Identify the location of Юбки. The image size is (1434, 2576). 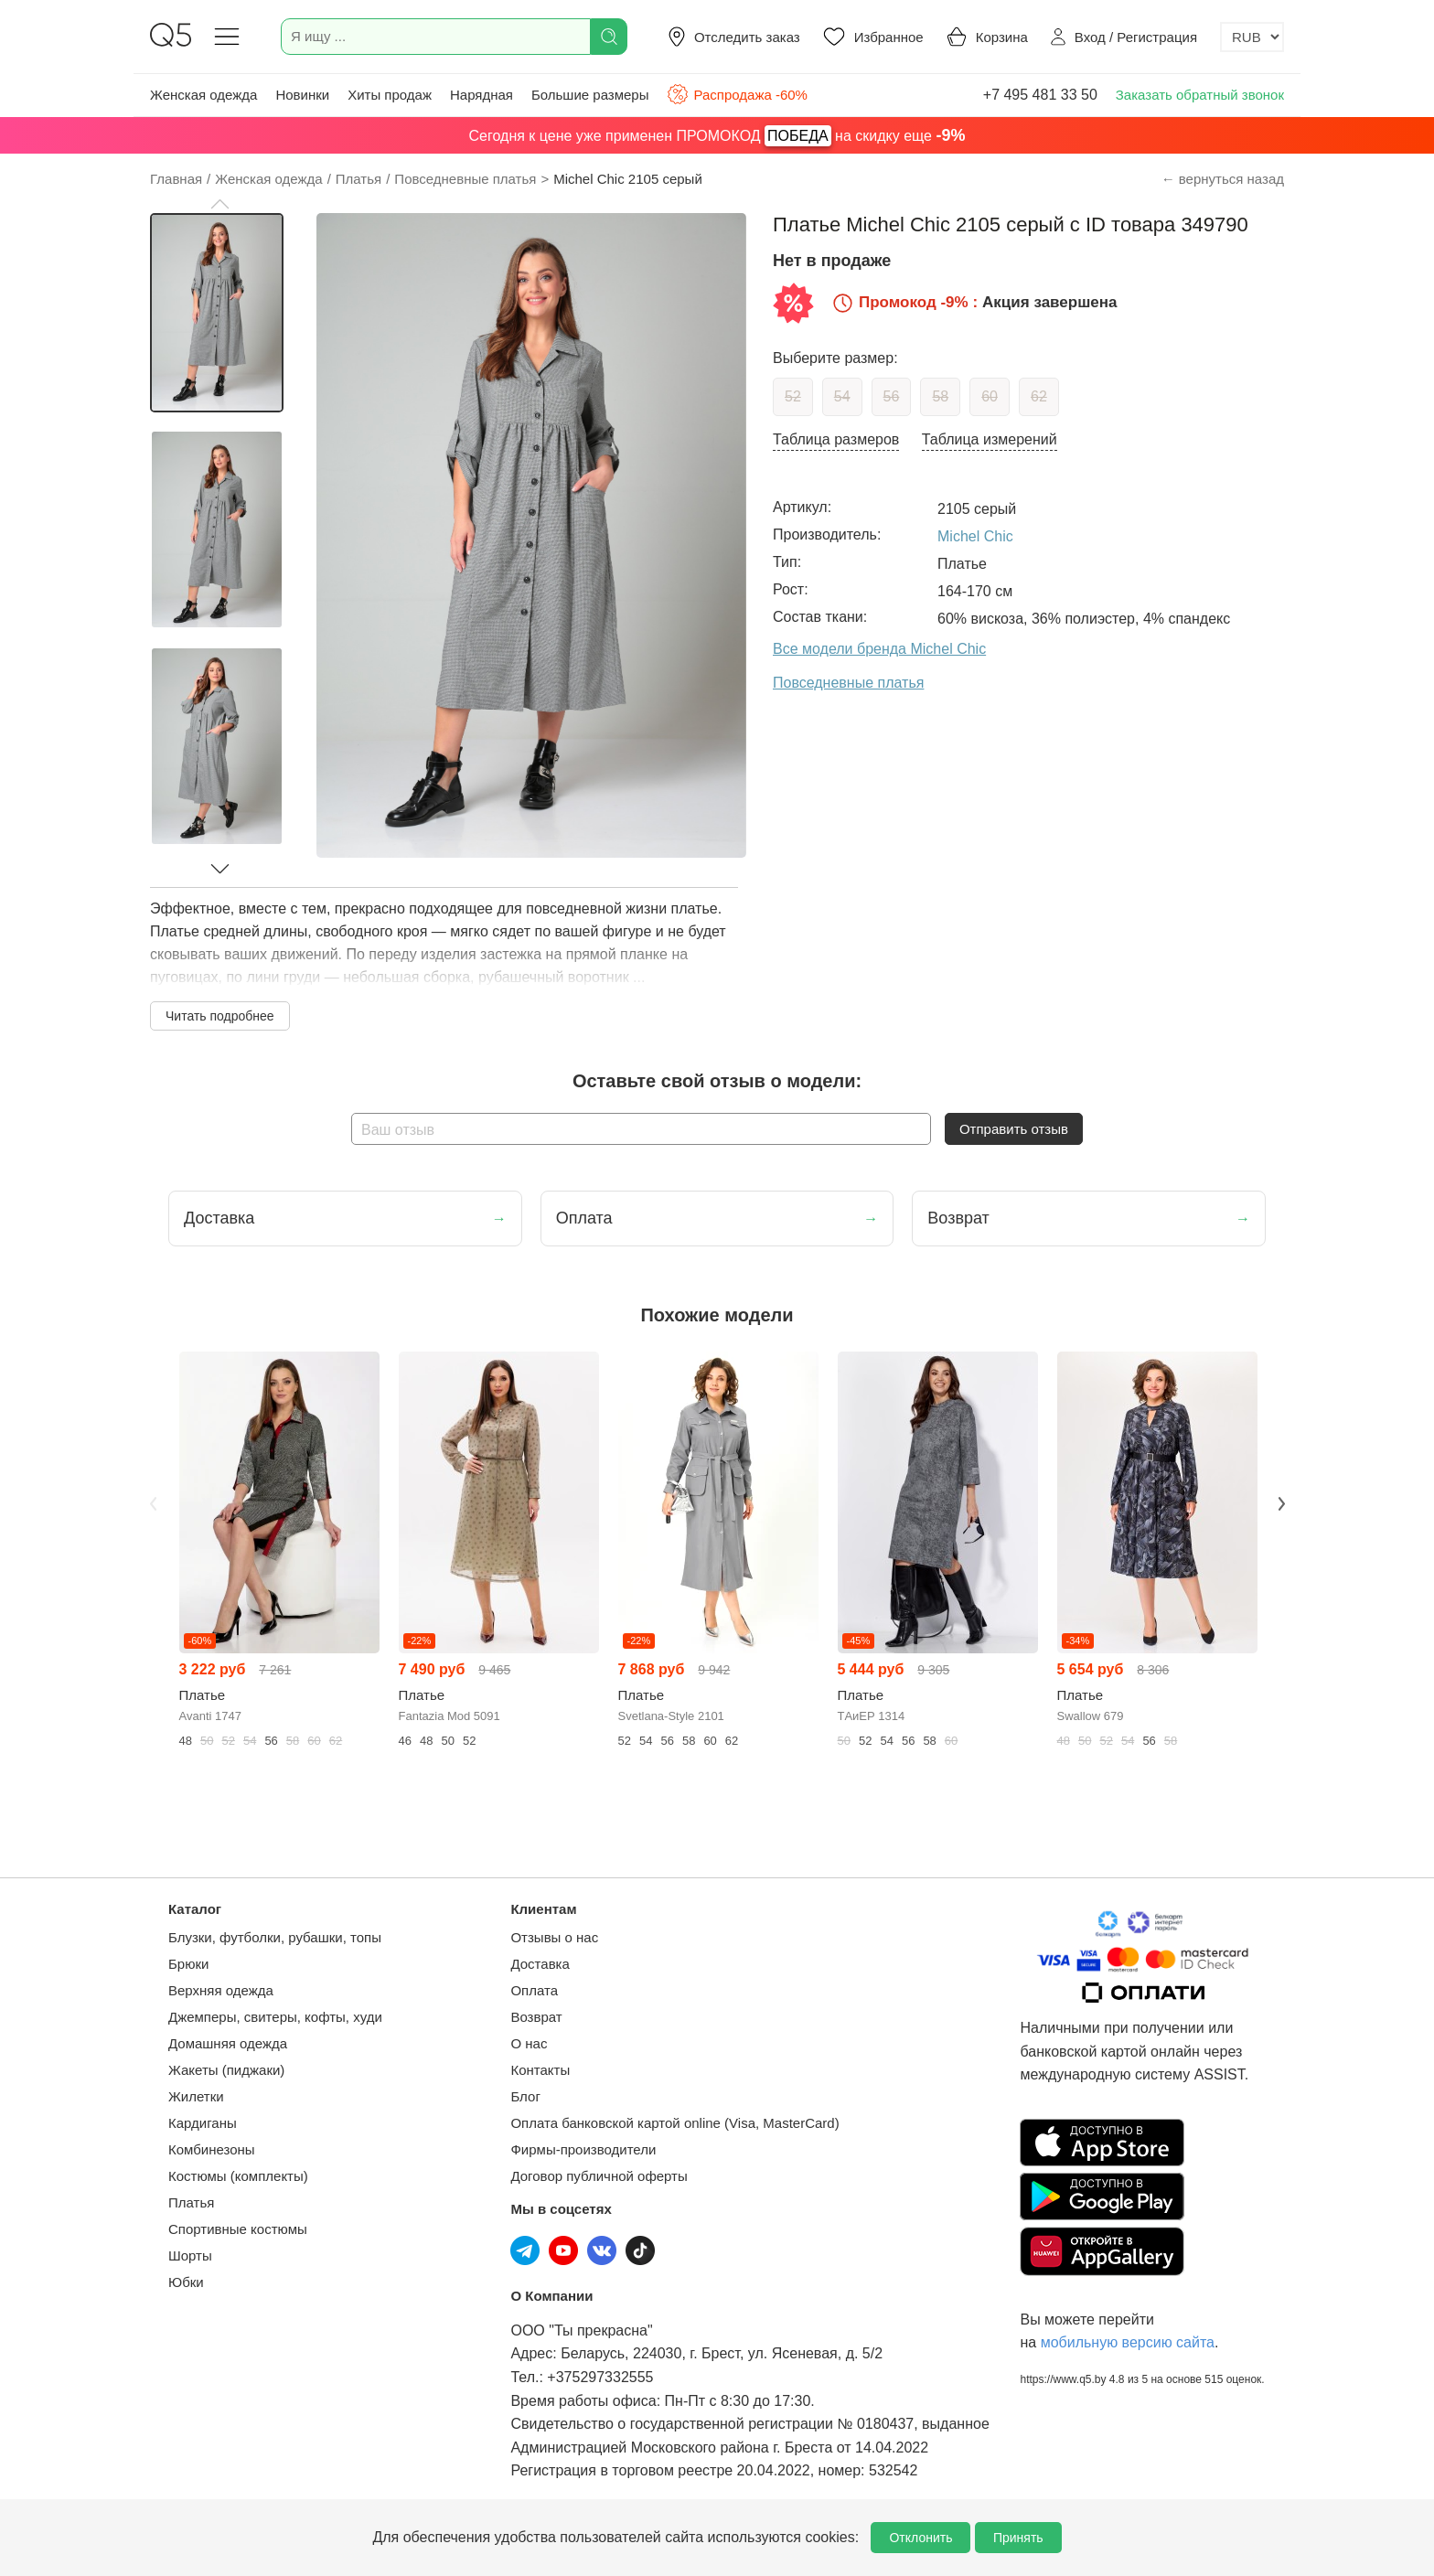
(186, 2282).